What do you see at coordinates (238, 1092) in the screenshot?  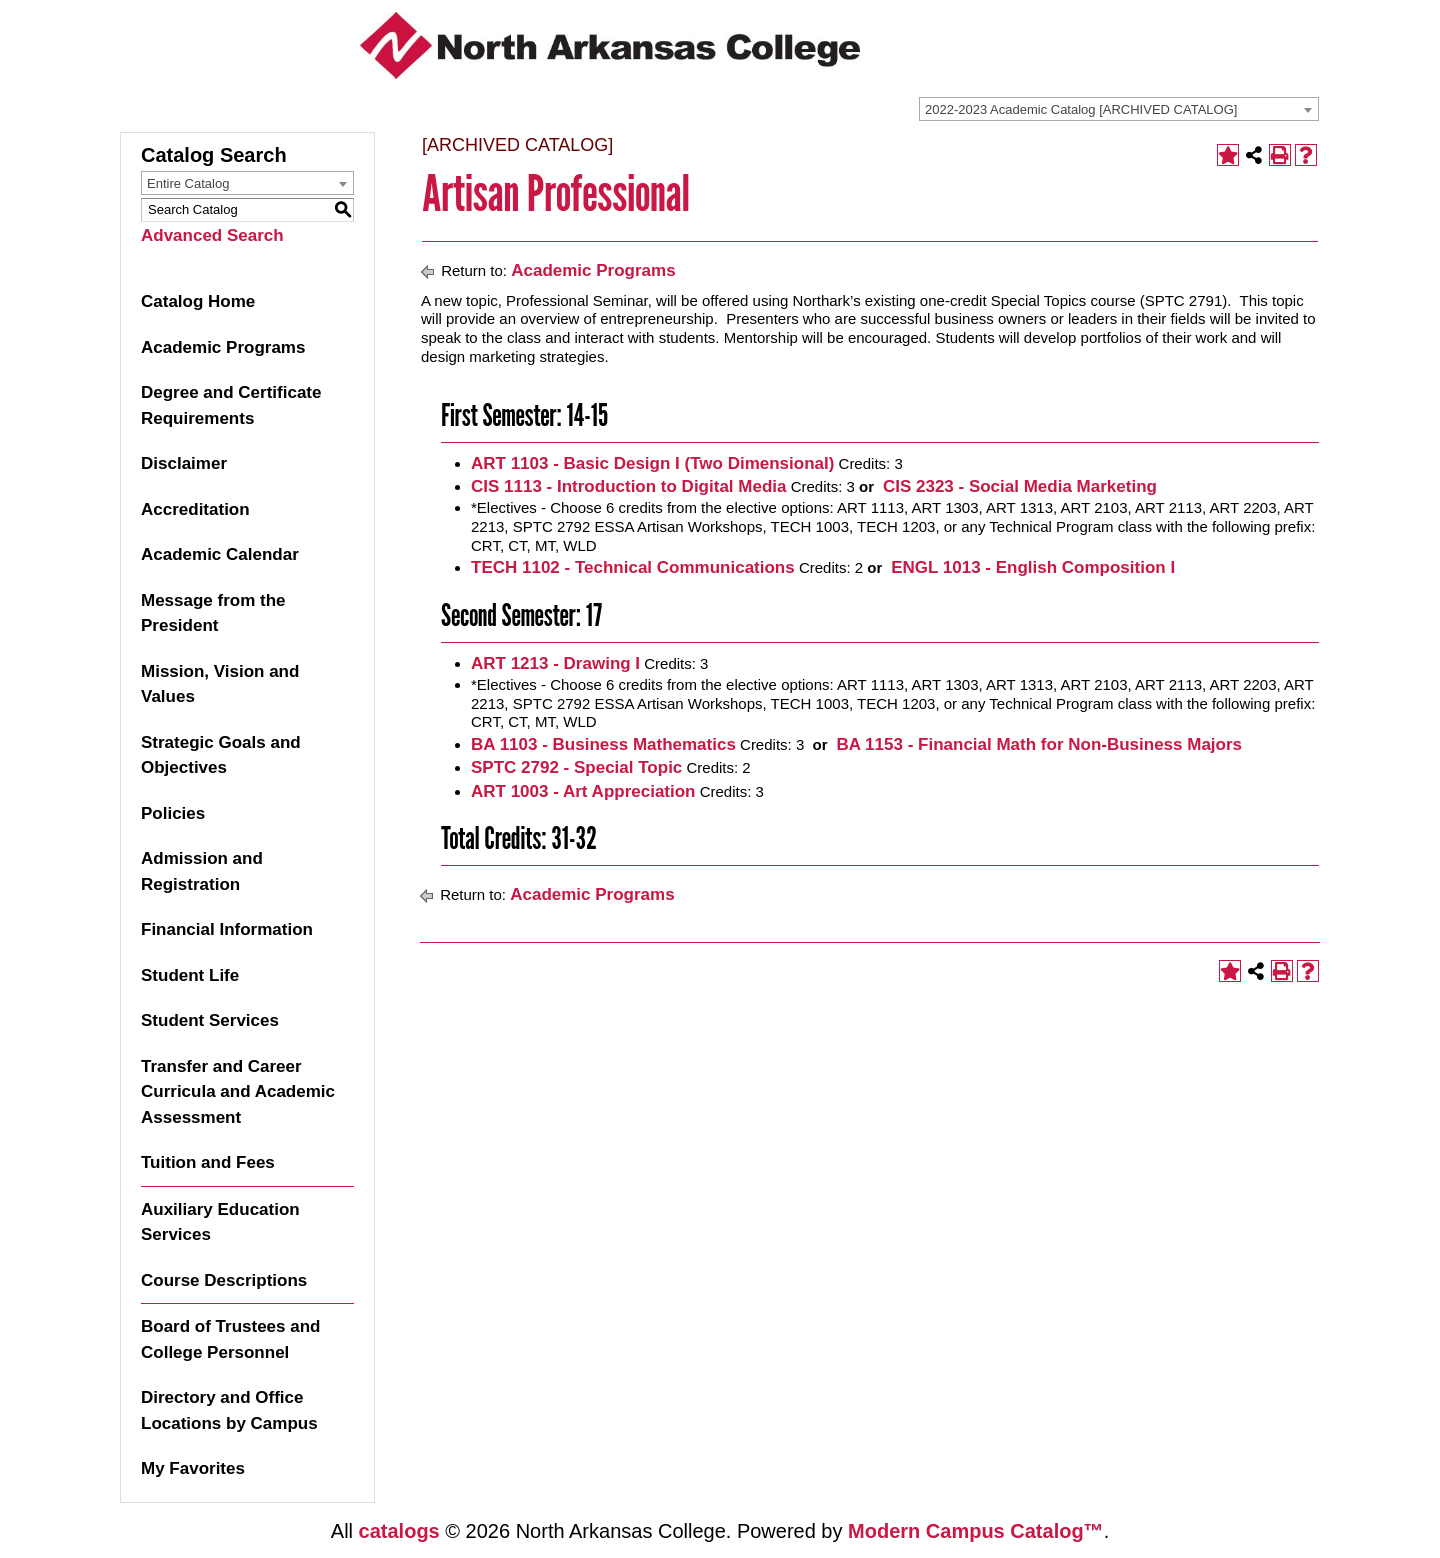 I see `Transfer and Career Curricula and Academic Assessment` at bounding box center [238, 1092].